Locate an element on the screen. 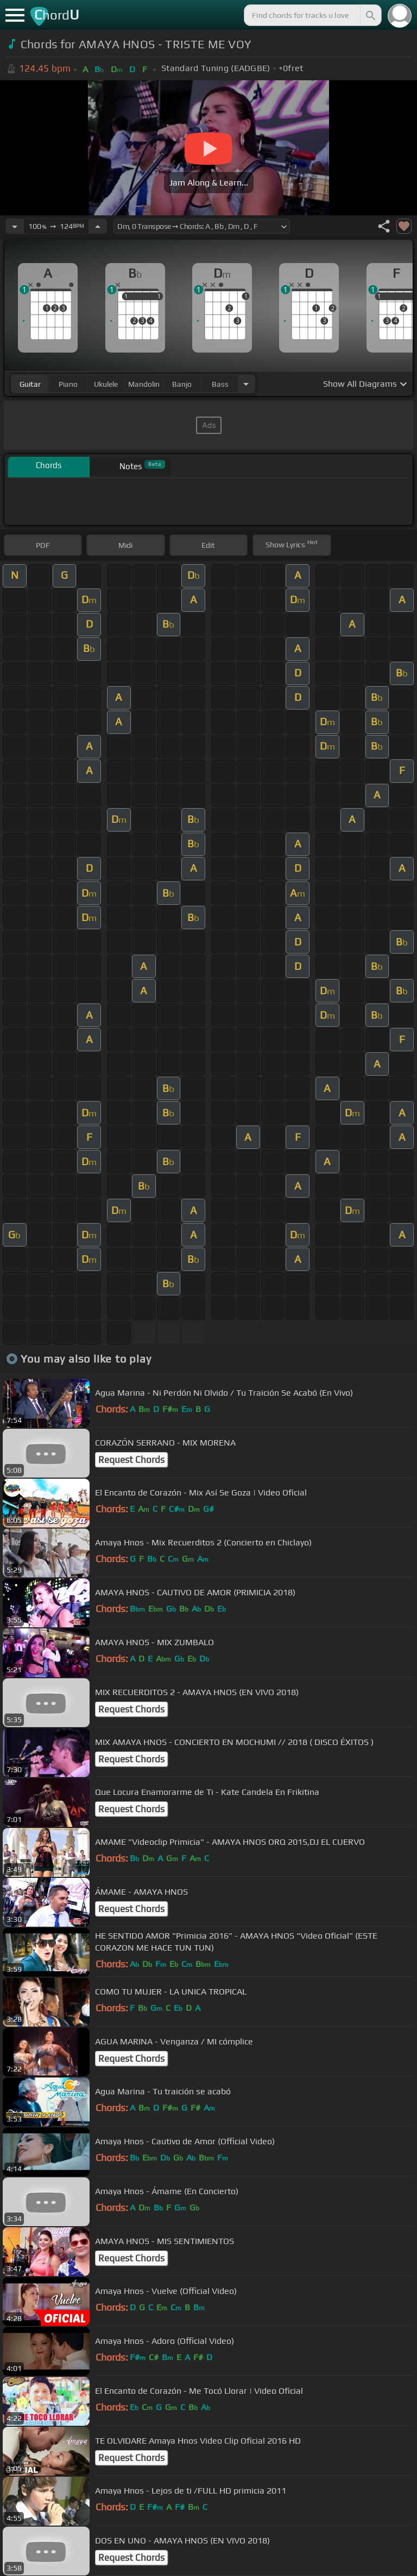  Request Chords is located at coordinates (131, 1459).